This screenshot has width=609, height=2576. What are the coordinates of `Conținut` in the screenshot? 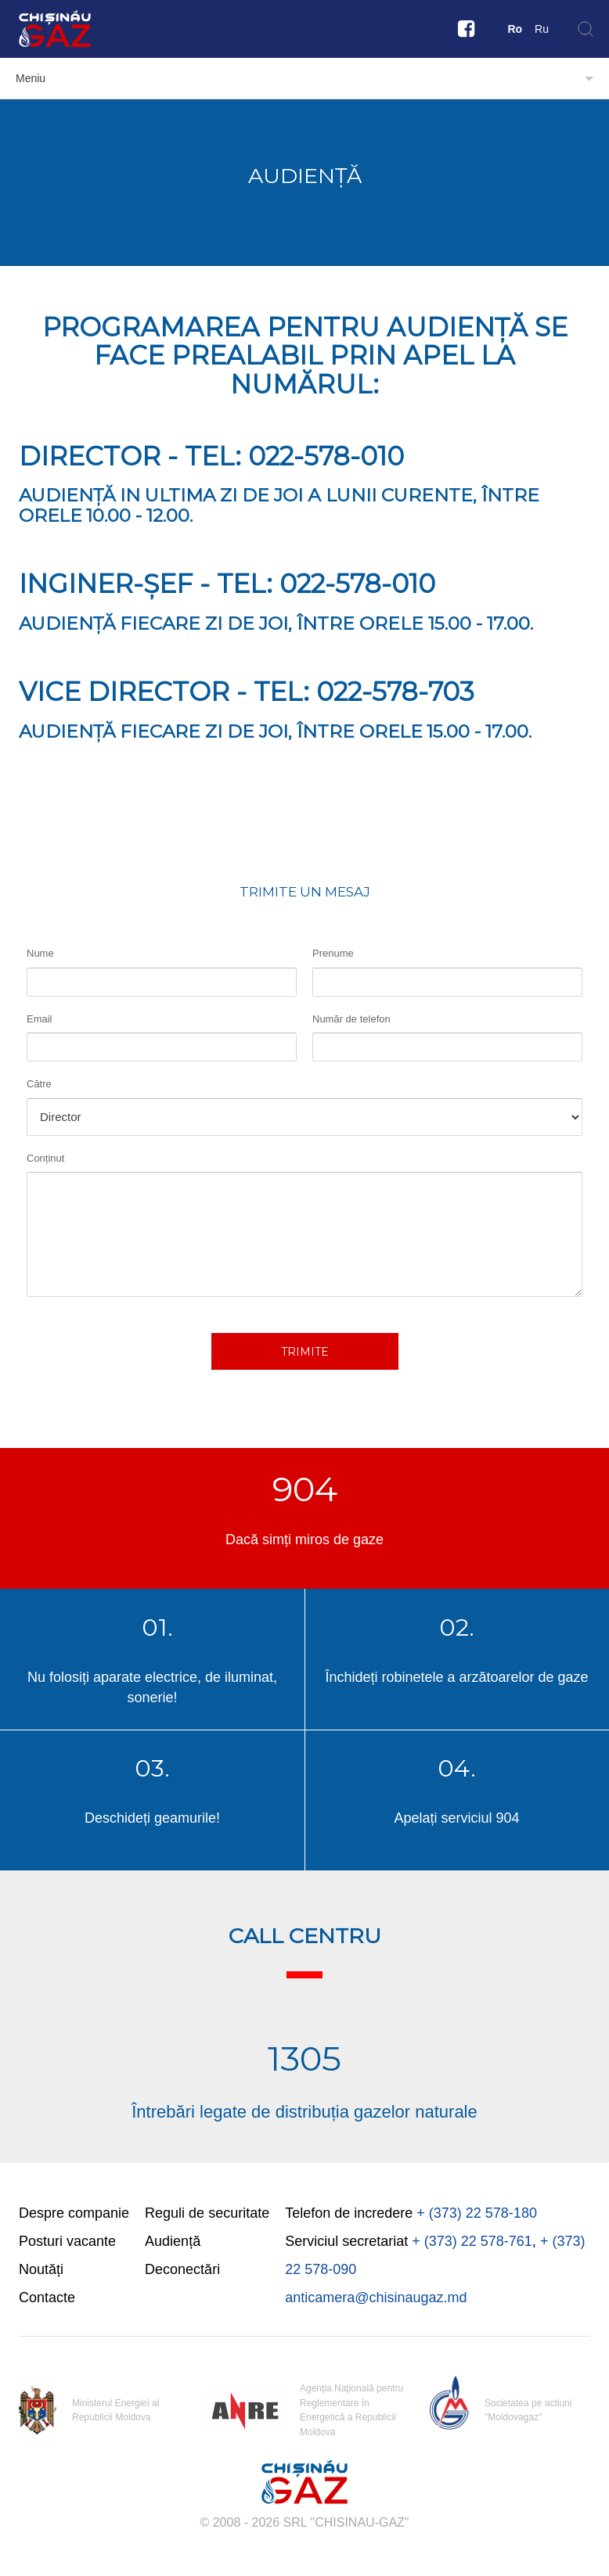 It's located at (45, 1158).